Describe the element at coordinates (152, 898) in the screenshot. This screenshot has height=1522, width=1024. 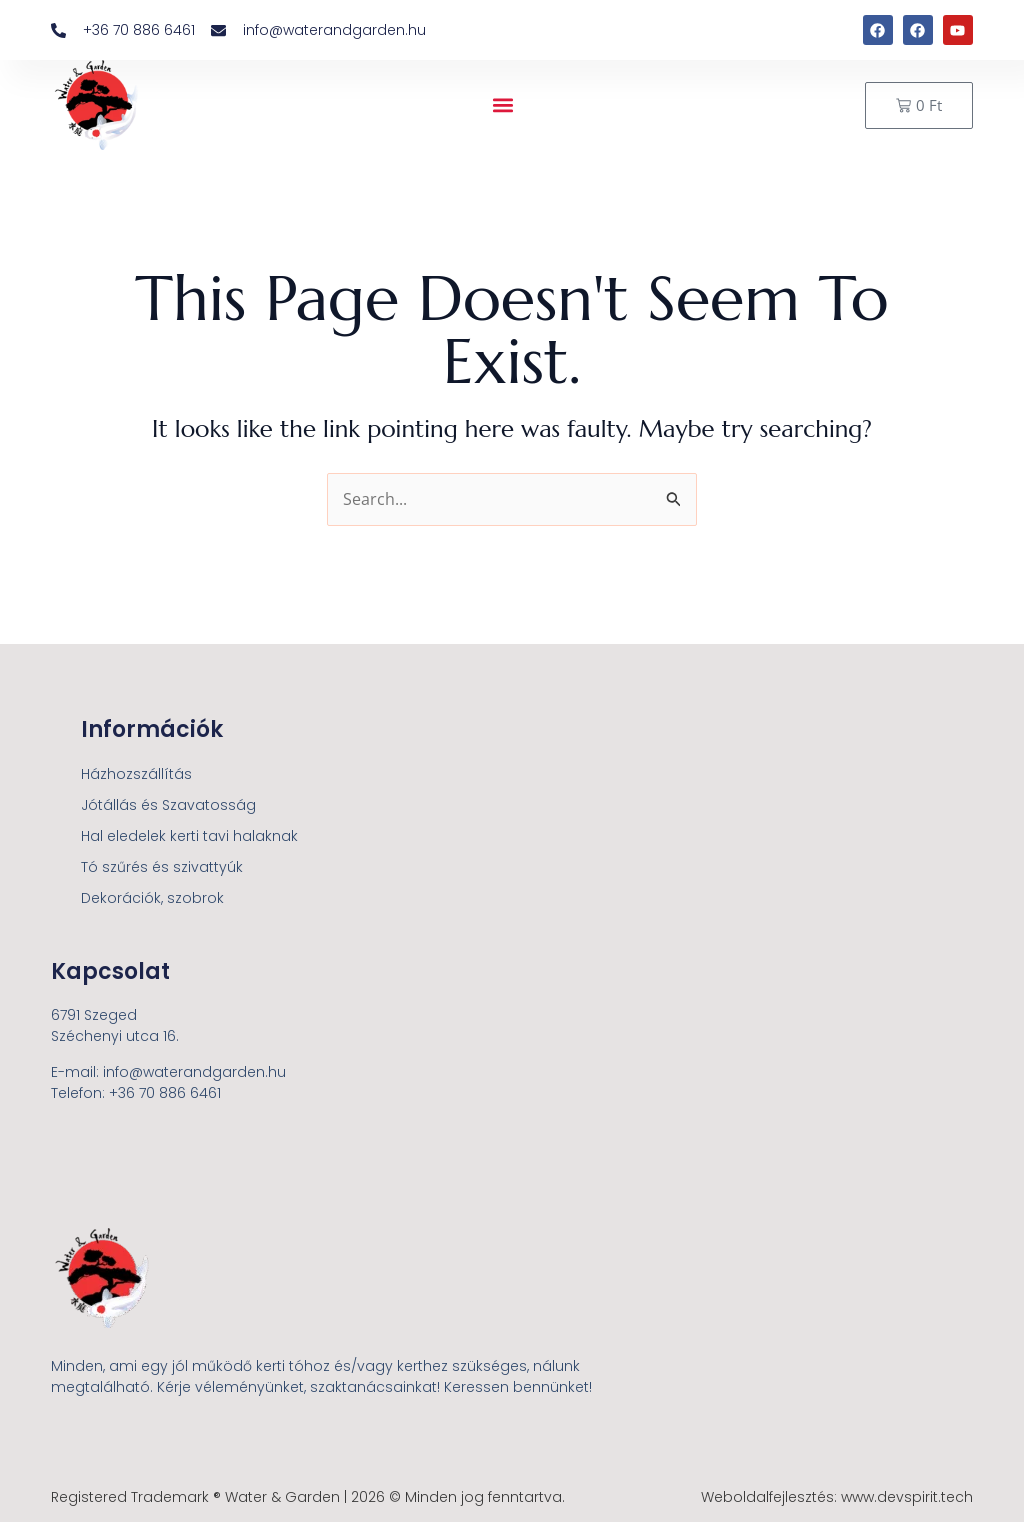
I see `Dekorációk, szobrok` at that location.